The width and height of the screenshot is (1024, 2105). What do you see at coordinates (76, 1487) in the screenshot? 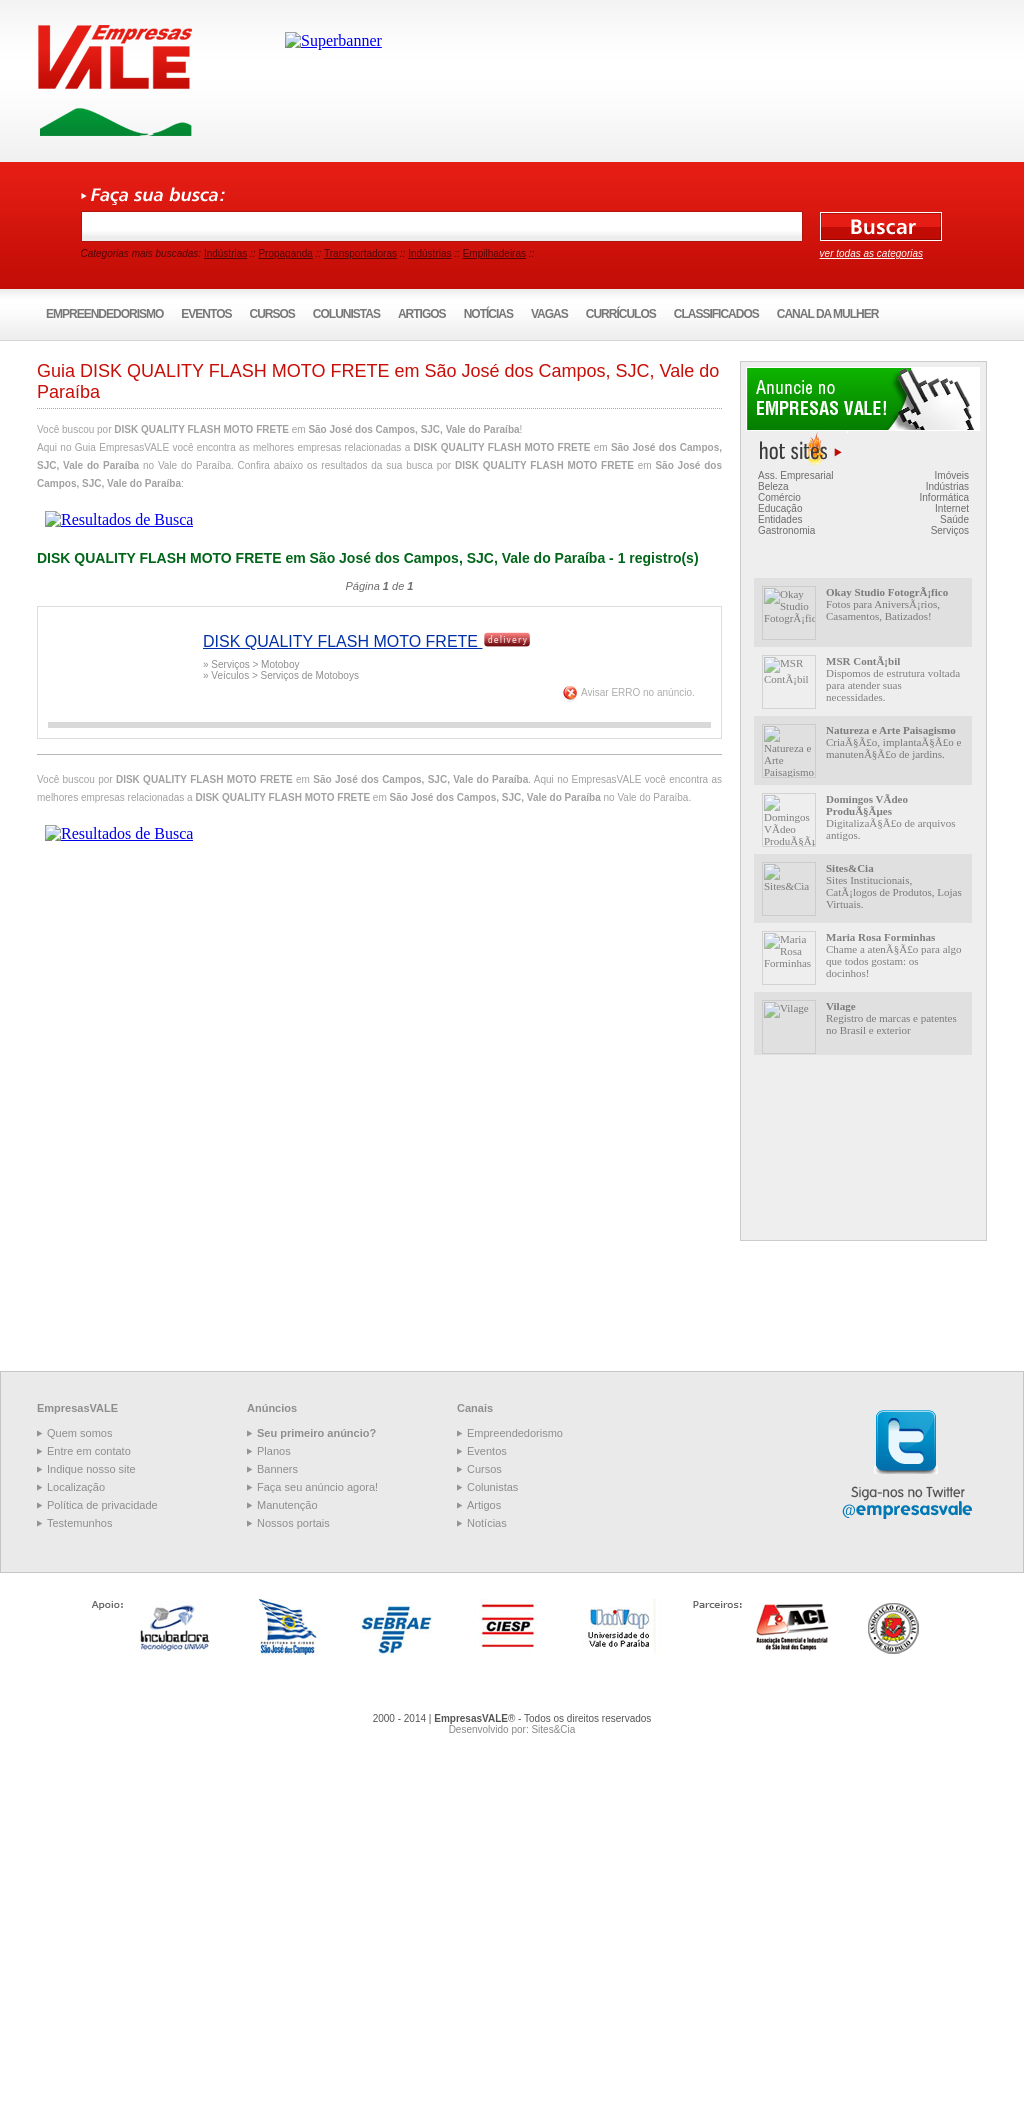
I see `Localização` at bounding box center [76, 1487].